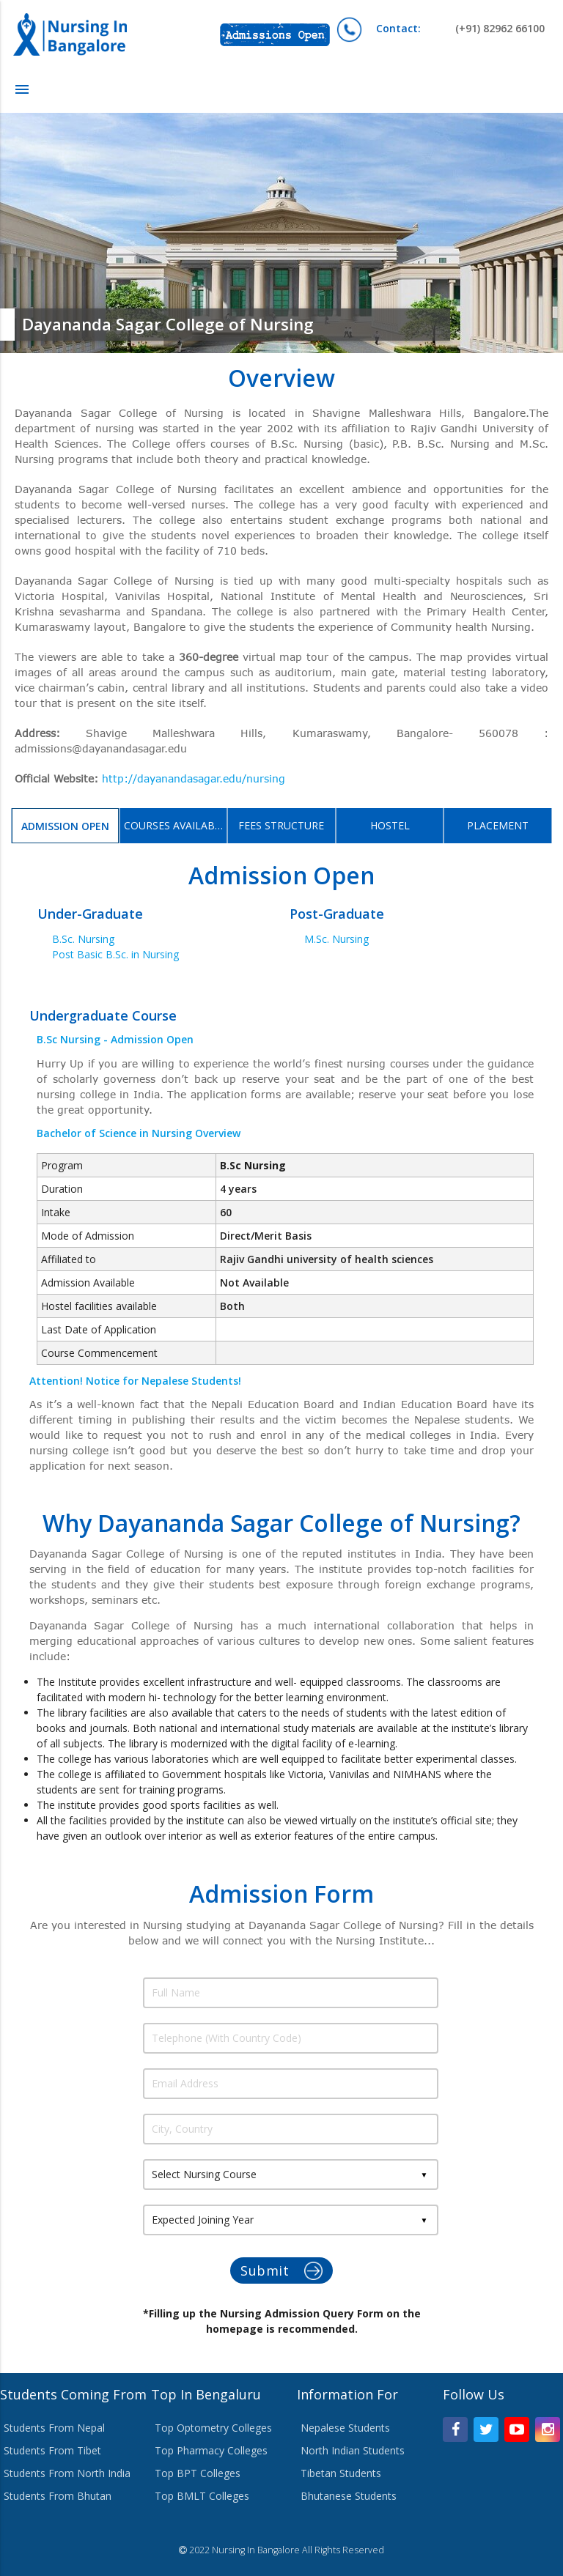 The width and height of the screenshot is (563, 2576). Describe the element at coordinates (349, 2496) in the screenshot. I see `Bhutanese Students` at that location.